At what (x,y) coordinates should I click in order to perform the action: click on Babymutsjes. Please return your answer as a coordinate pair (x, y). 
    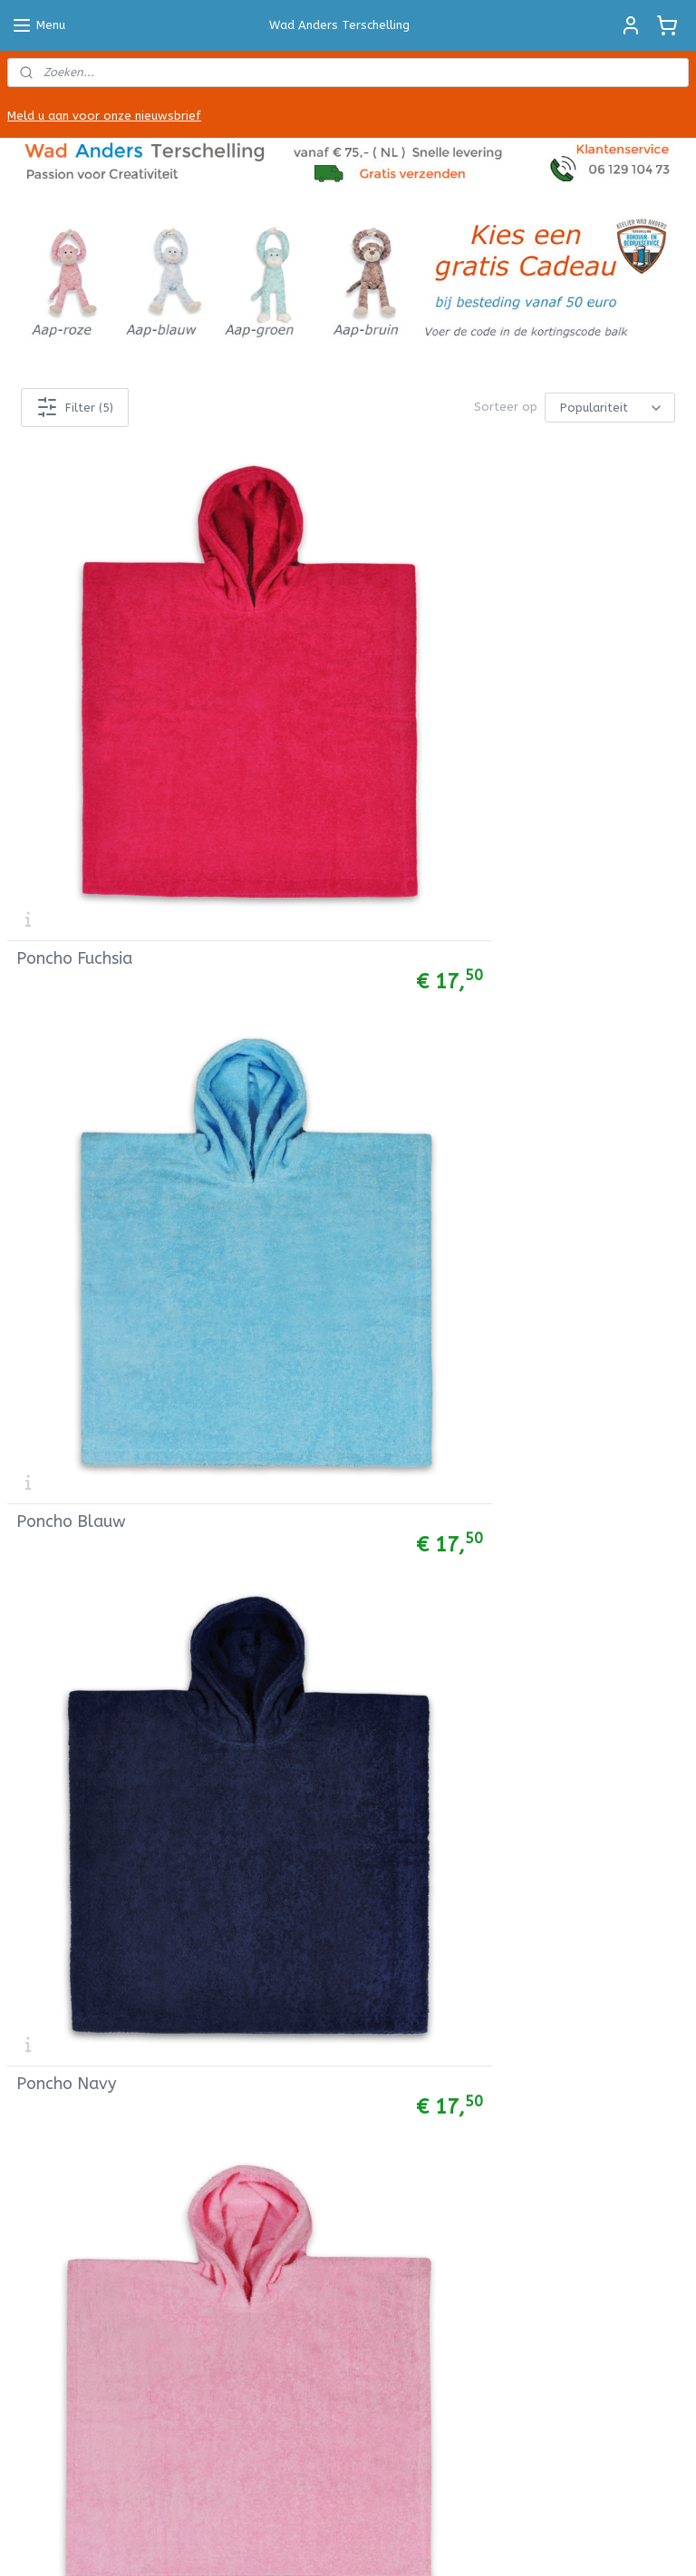
    Looking at the image, I should click on (45, 1326).